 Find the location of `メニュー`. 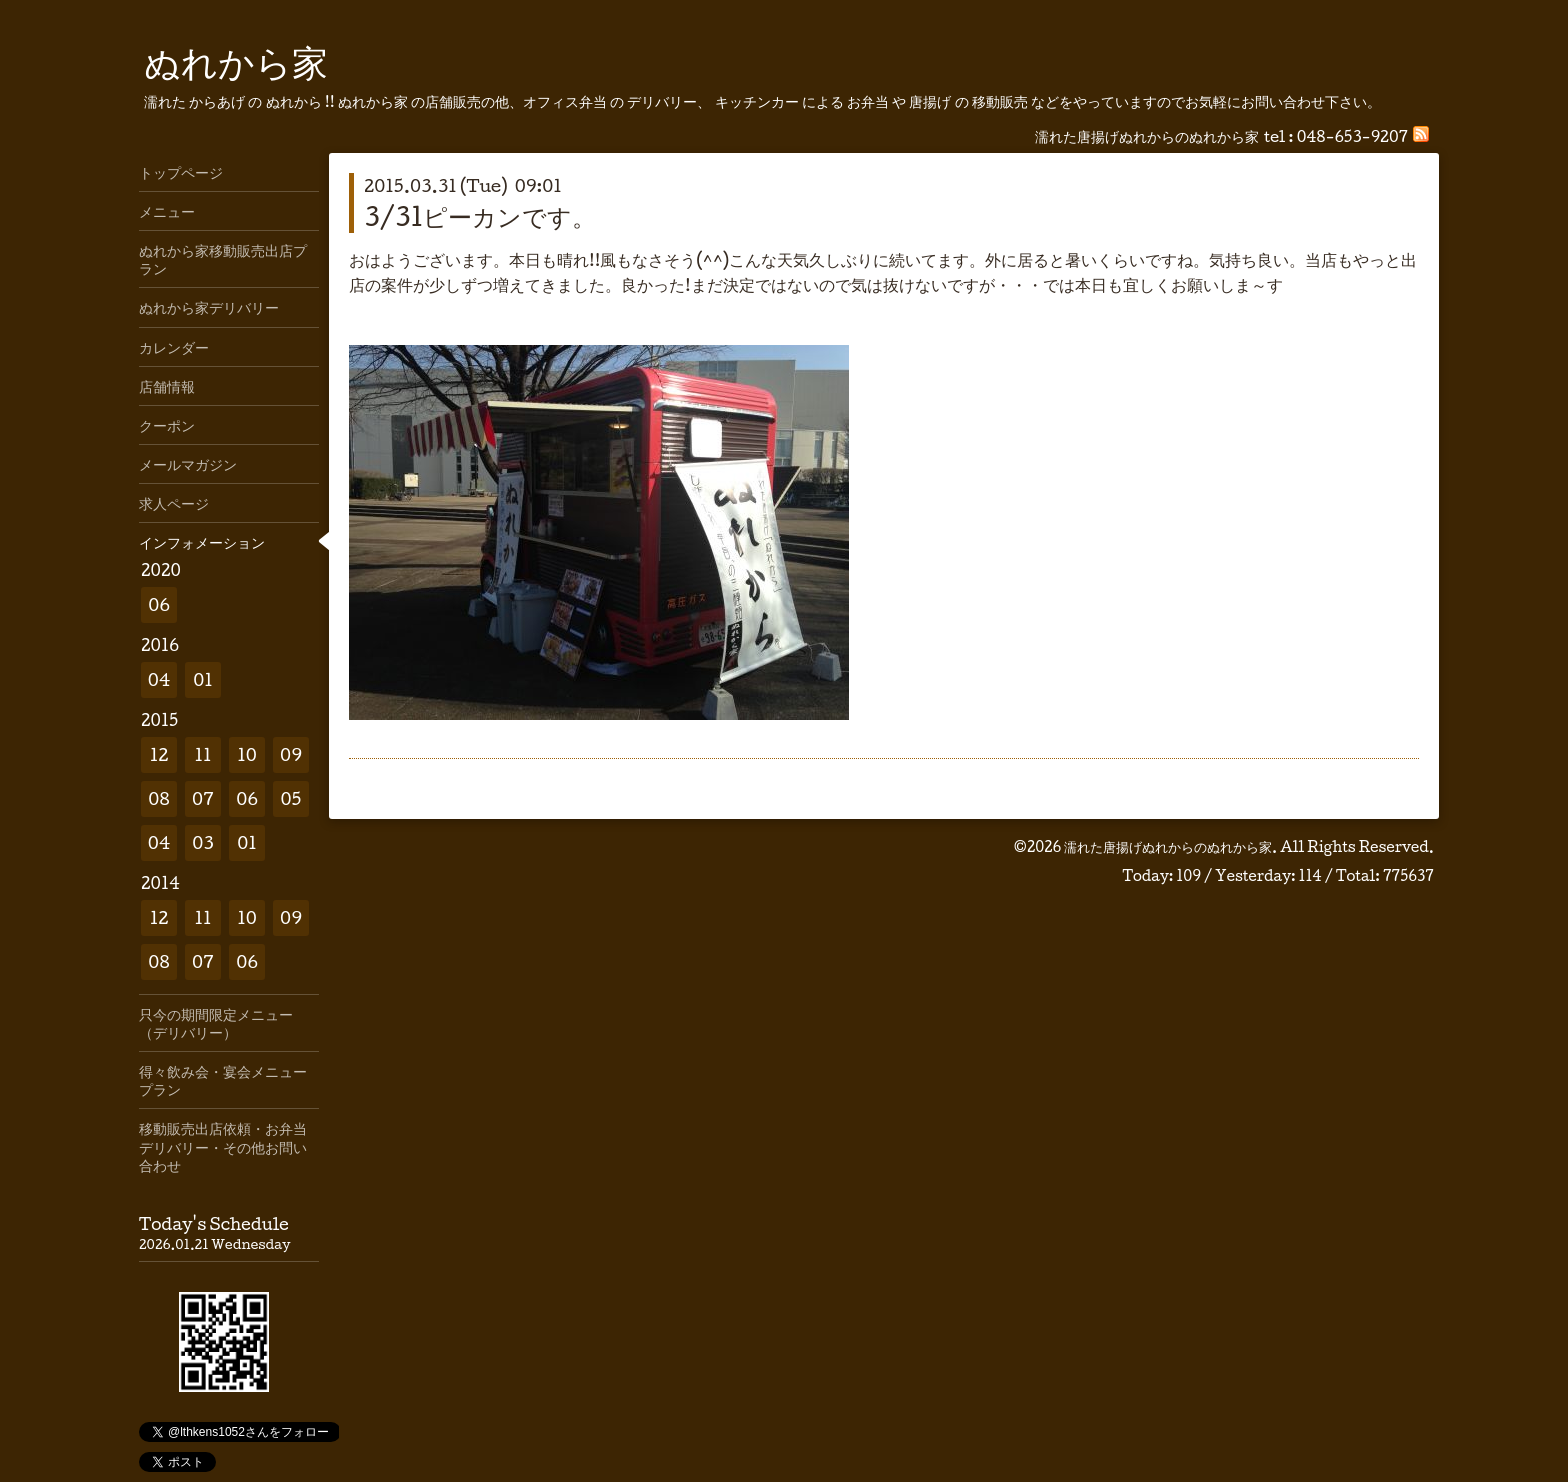

メニュー is located at coordinates (167, 211).